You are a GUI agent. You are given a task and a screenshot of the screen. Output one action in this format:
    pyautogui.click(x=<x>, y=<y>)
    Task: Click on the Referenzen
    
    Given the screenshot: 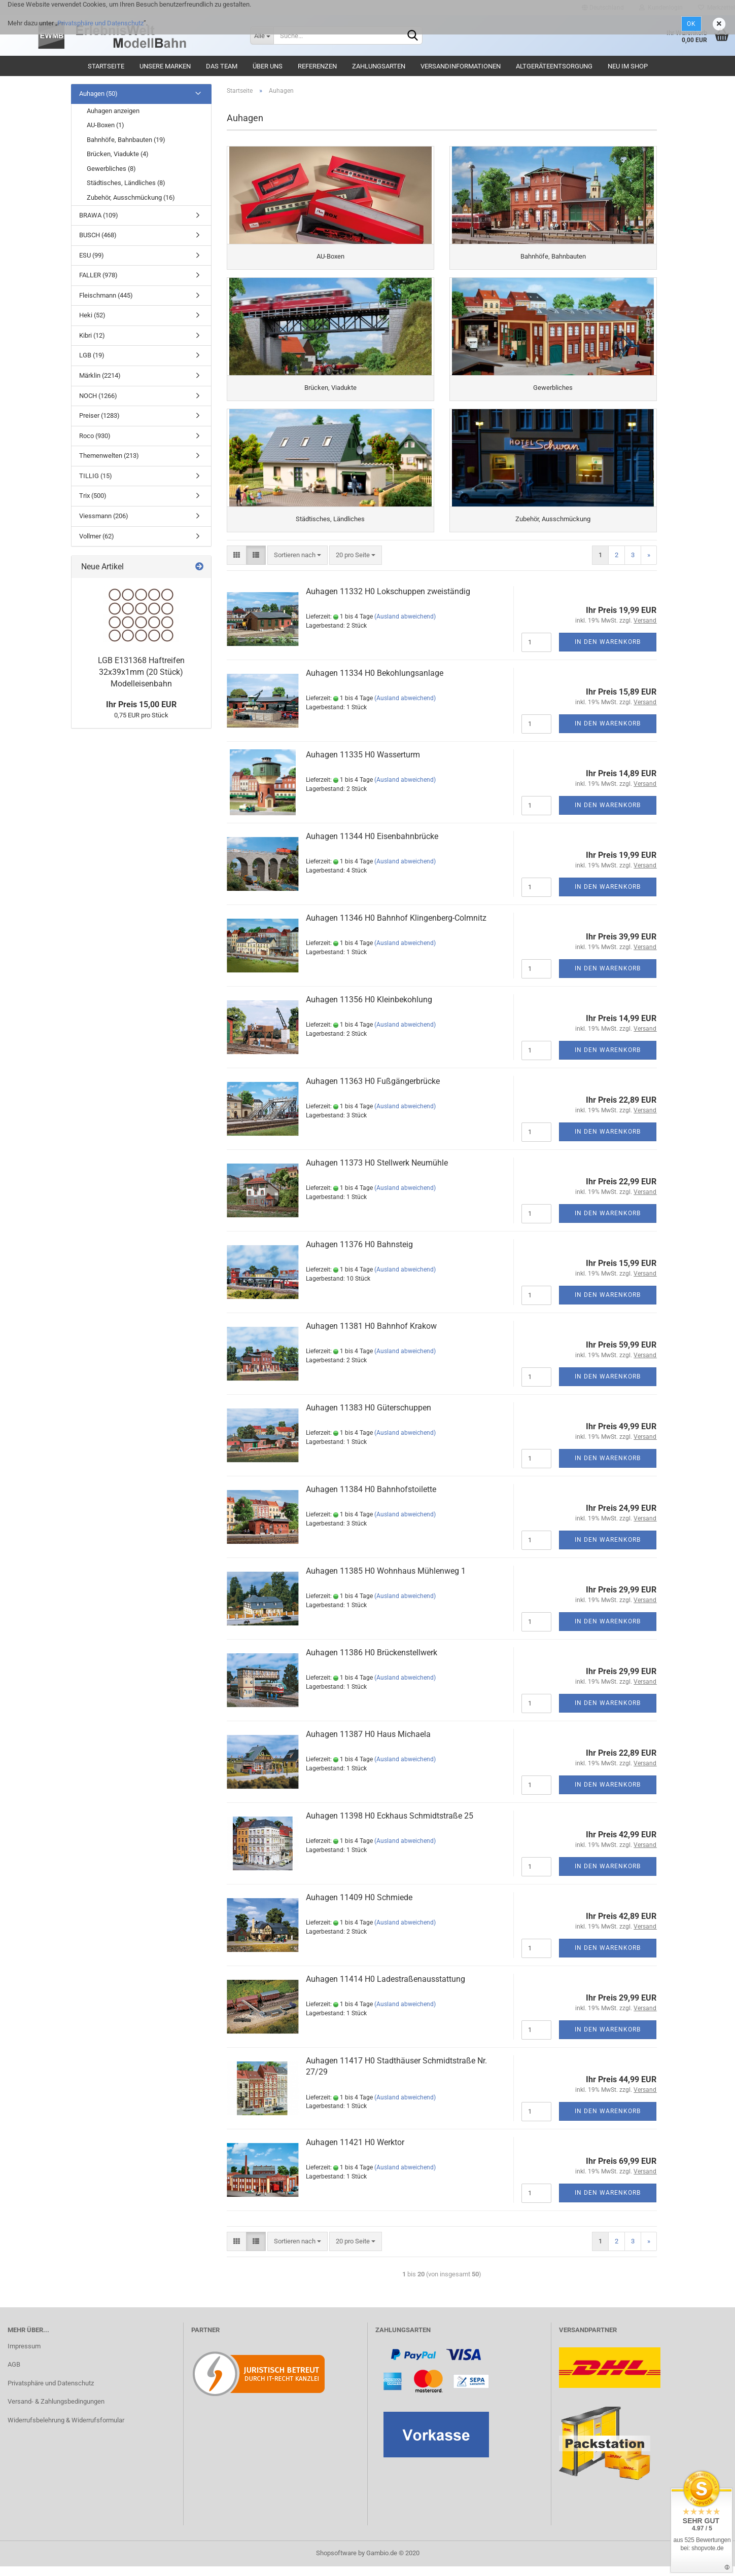 What is the action you would take?
    pyautogui.click(x=317, y=66)
    